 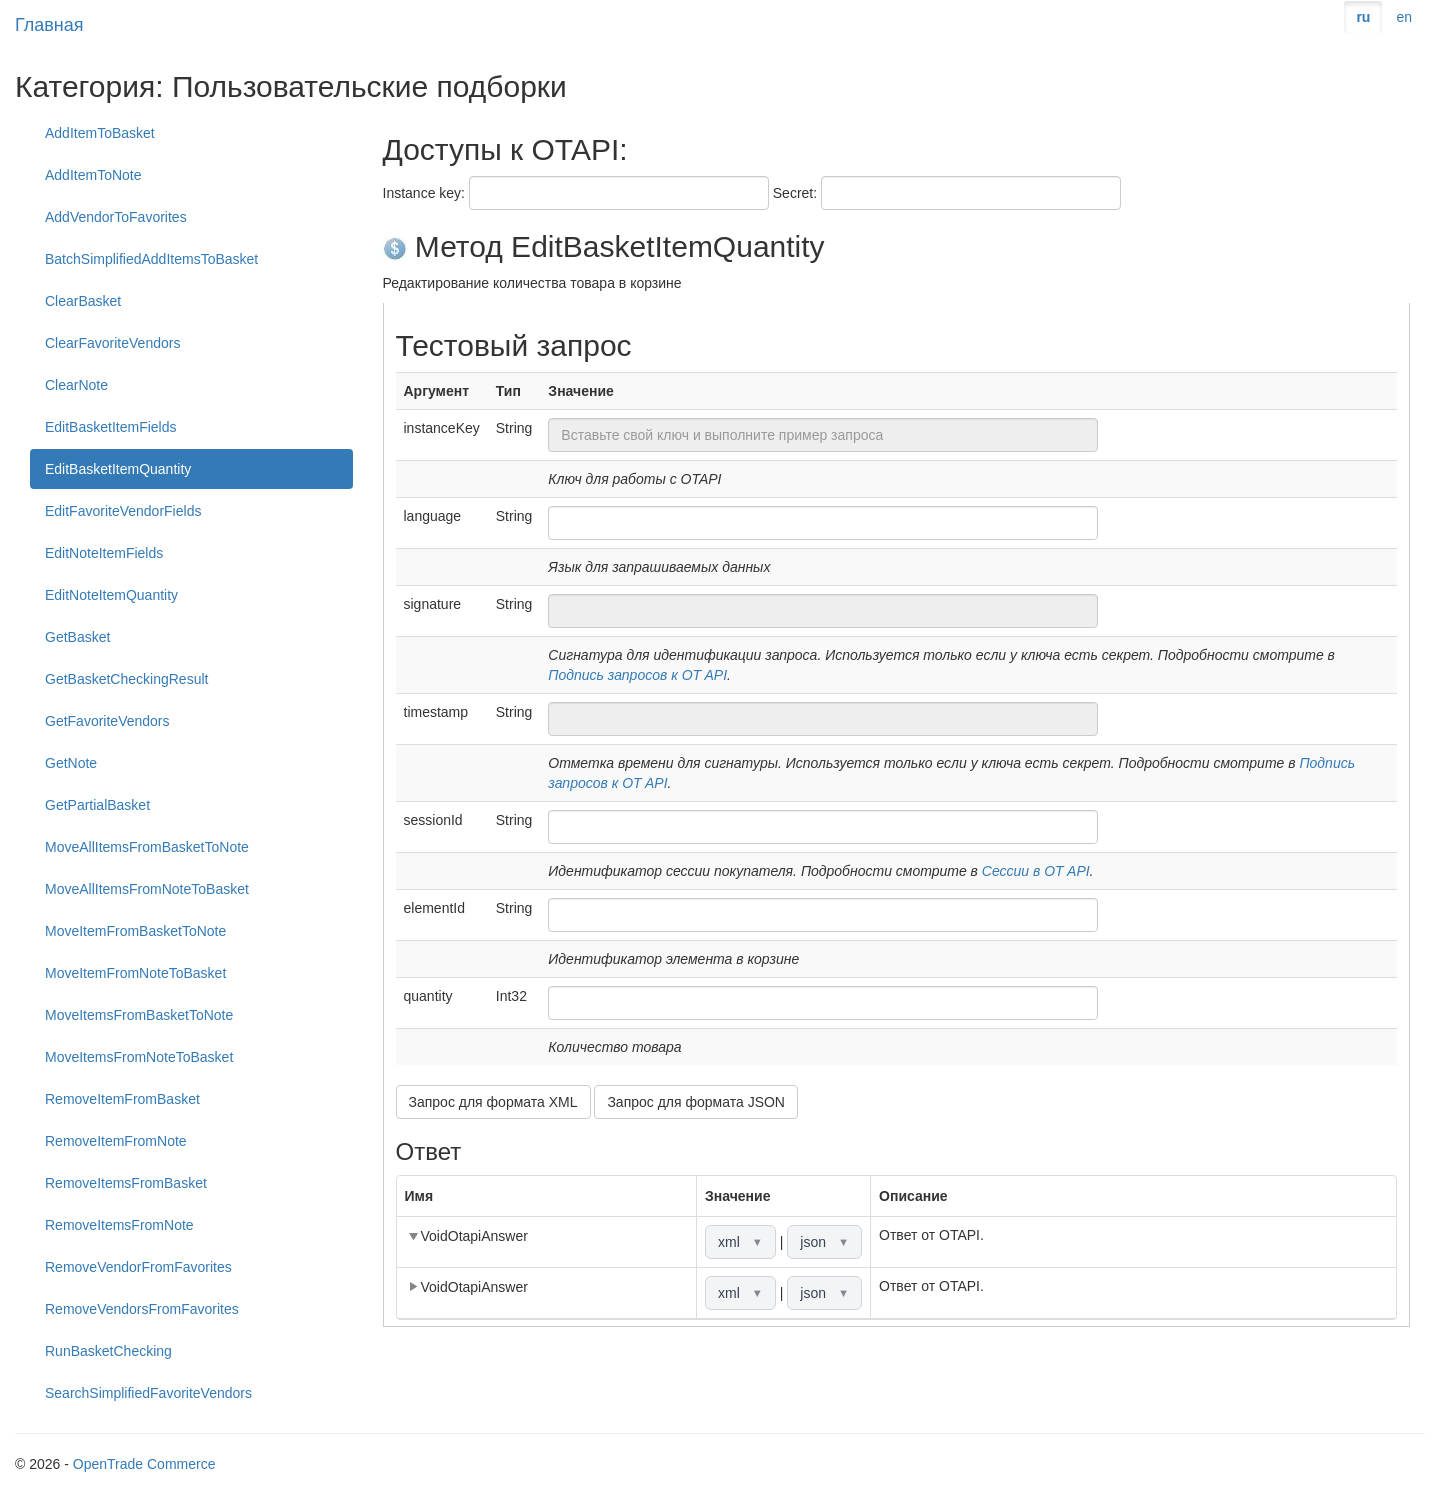 What do you see at coordinates (148, 1393) in the screenshot?
I see `SearchSimplifiedFavoriteVendors` at bounding box center [148, 1393].